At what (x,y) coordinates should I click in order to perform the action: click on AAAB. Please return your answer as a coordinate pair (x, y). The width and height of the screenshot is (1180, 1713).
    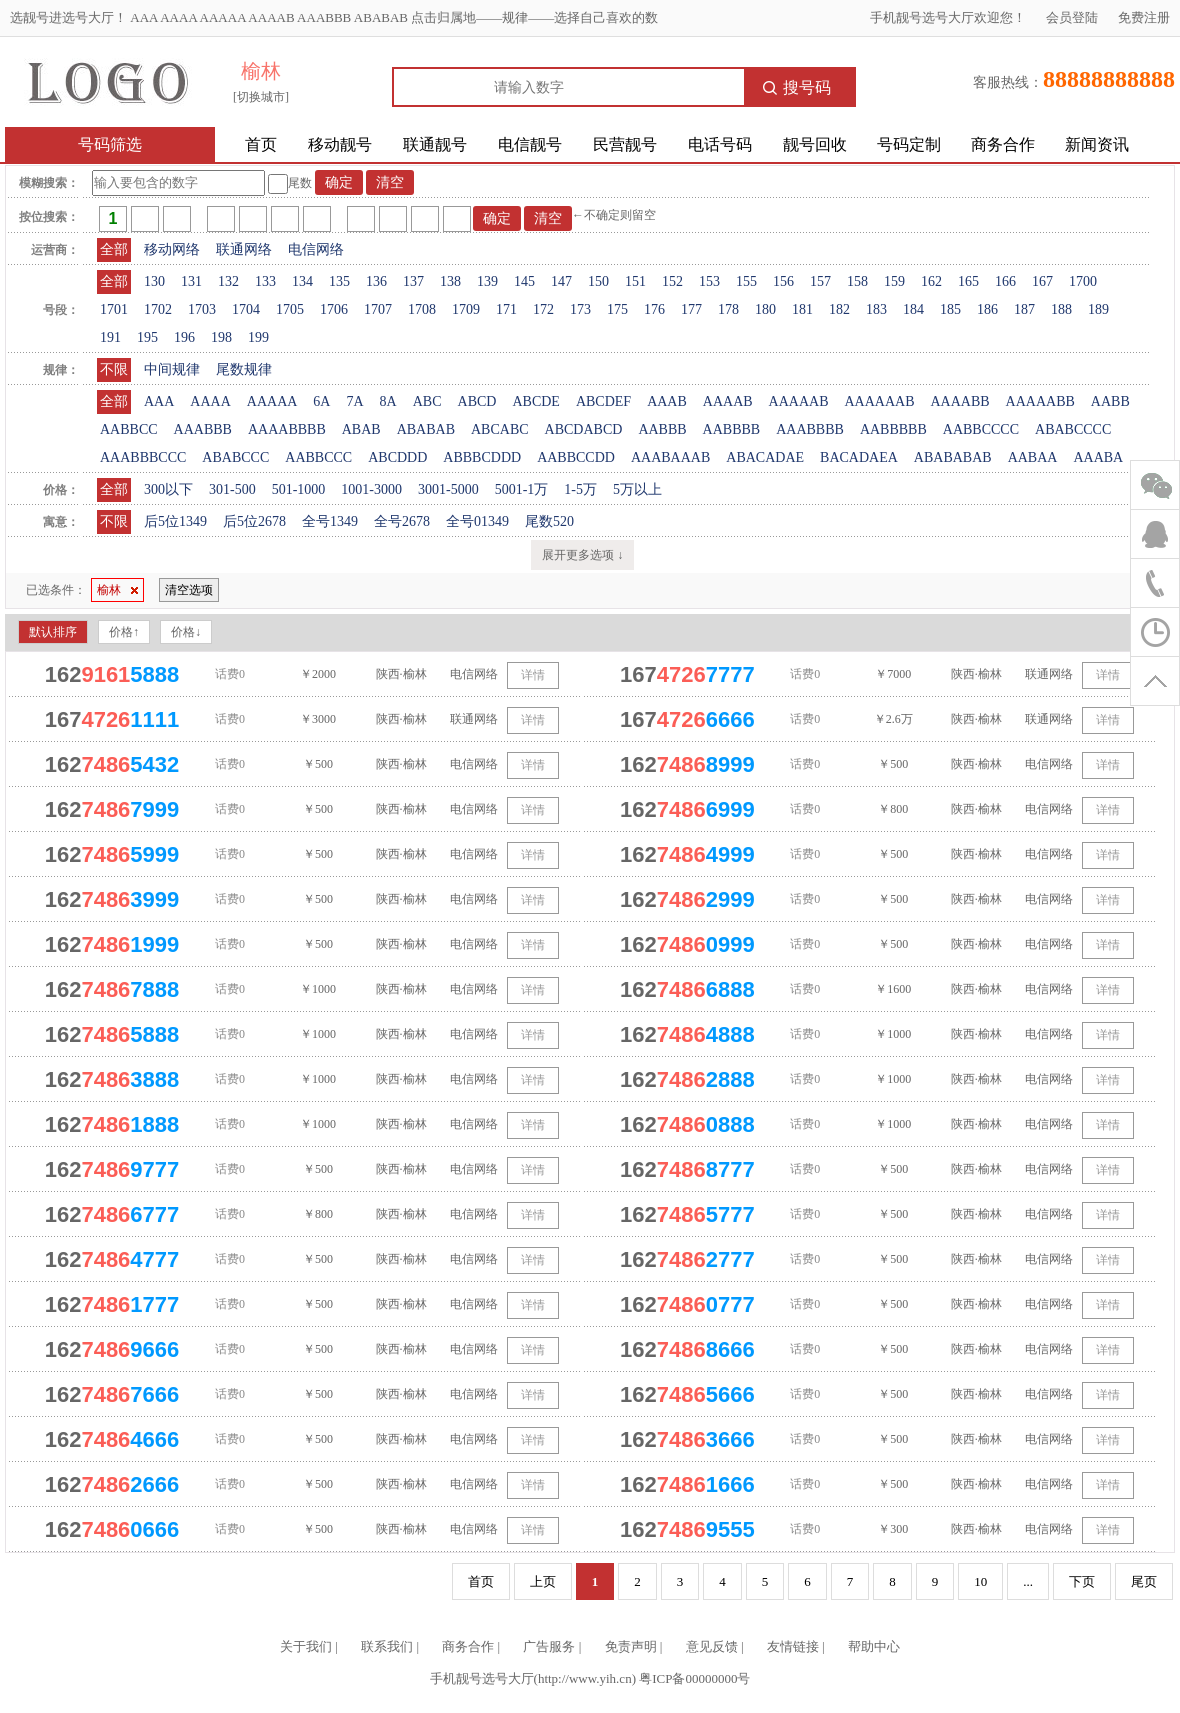
    Looking at the image, I should click on (667, 401).